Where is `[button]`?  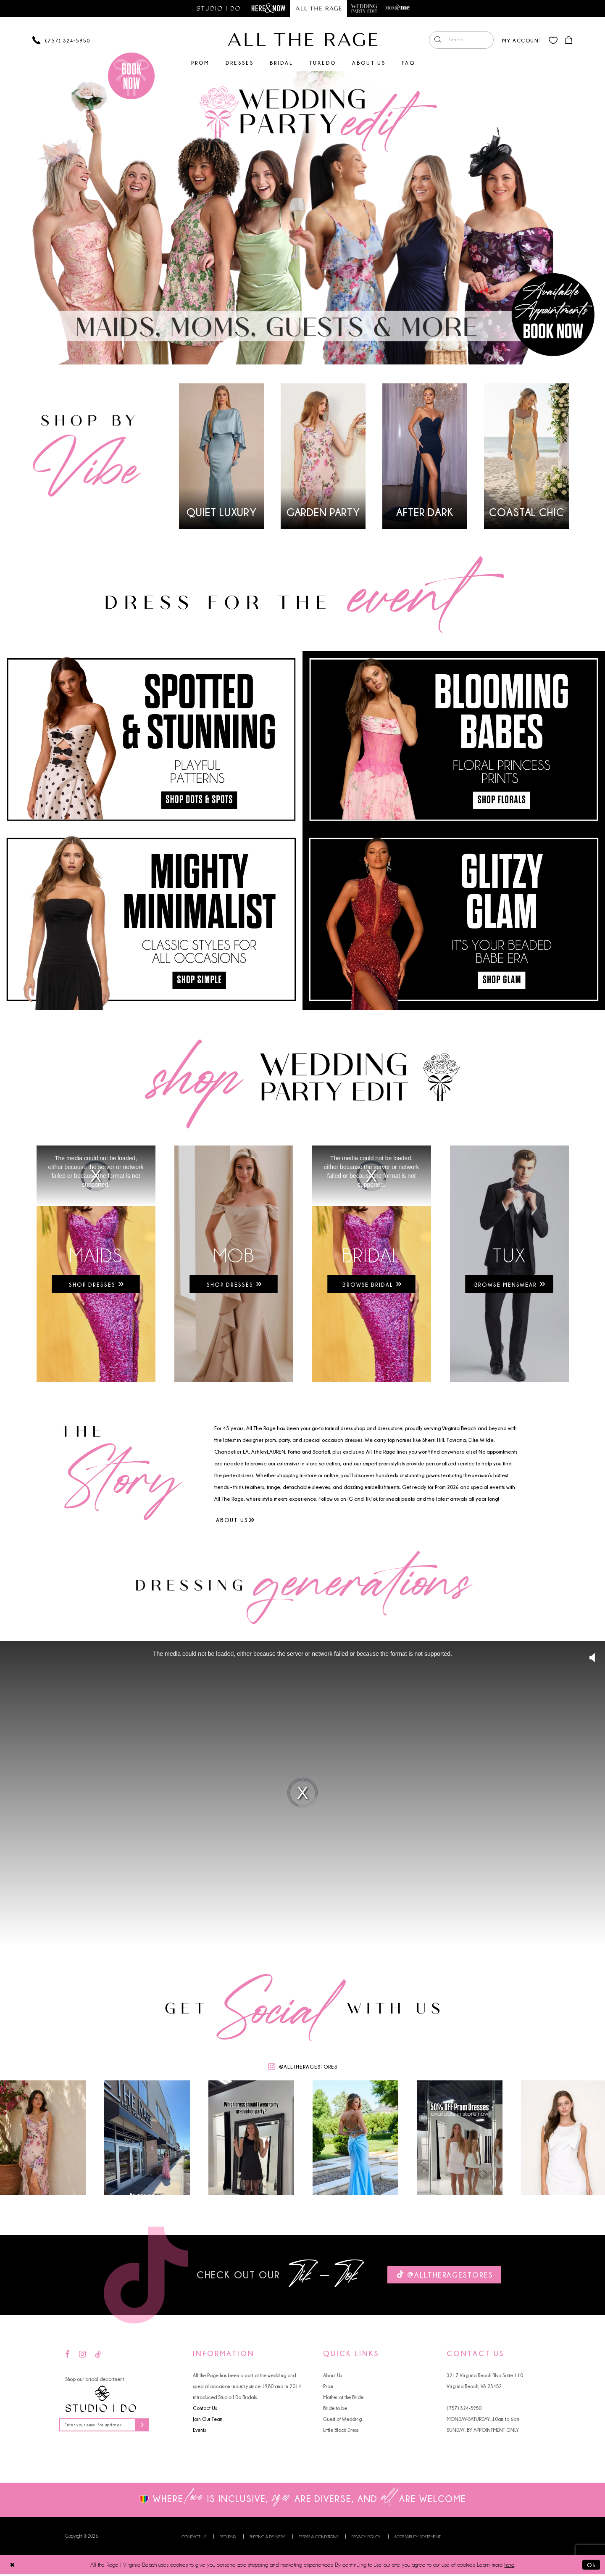
[button] is located at coordinates (520, 40).